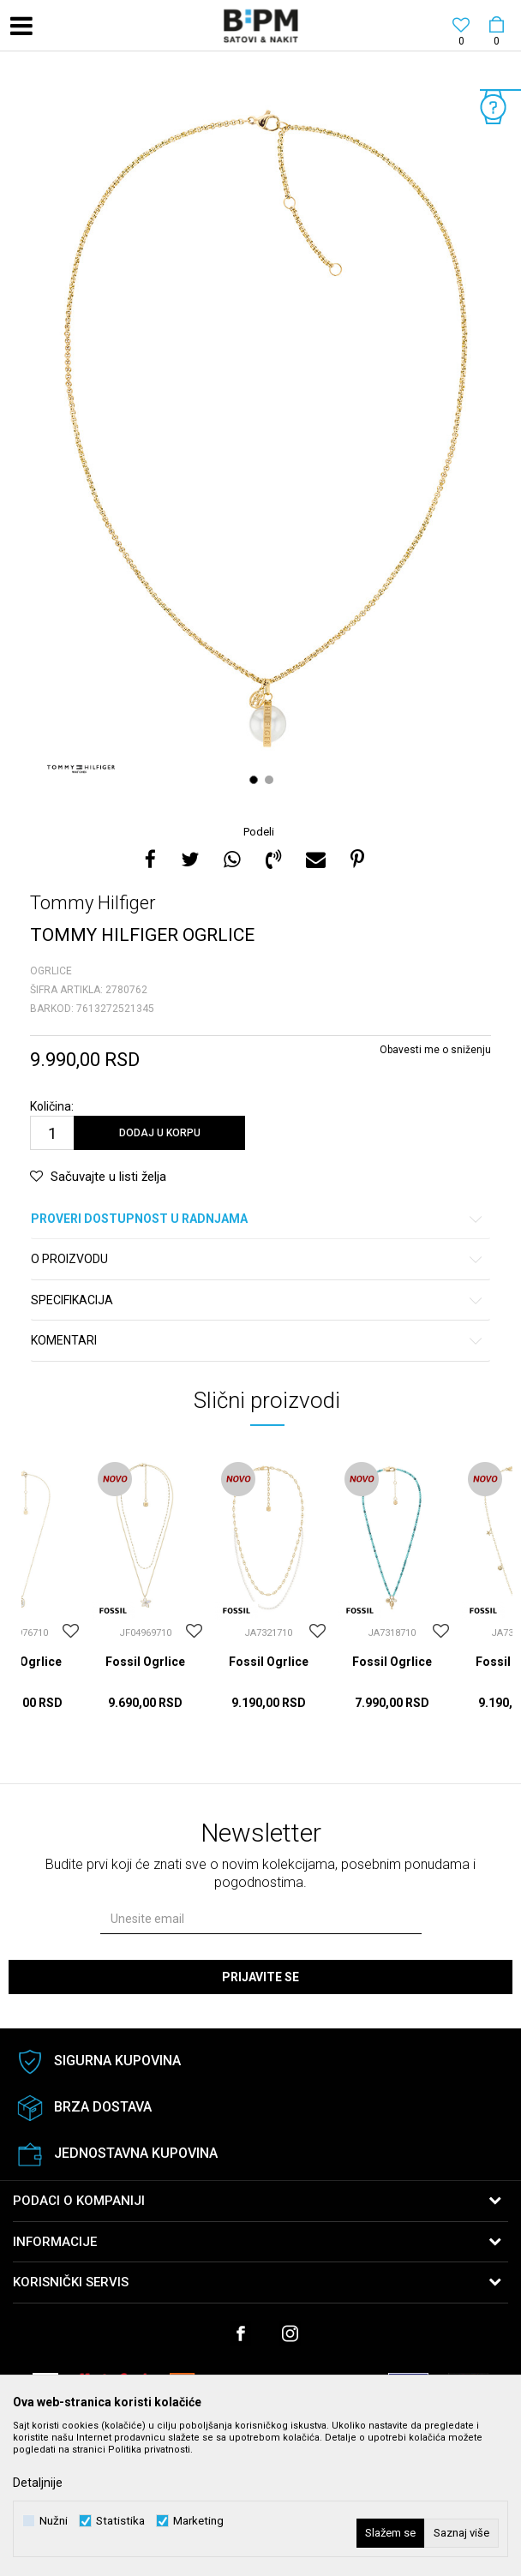 The image size is (521, 2576). Describe the element at coordinates (257, 1219) in the screenshot. I see `Proveri dostupnost u radnjama` at that location.